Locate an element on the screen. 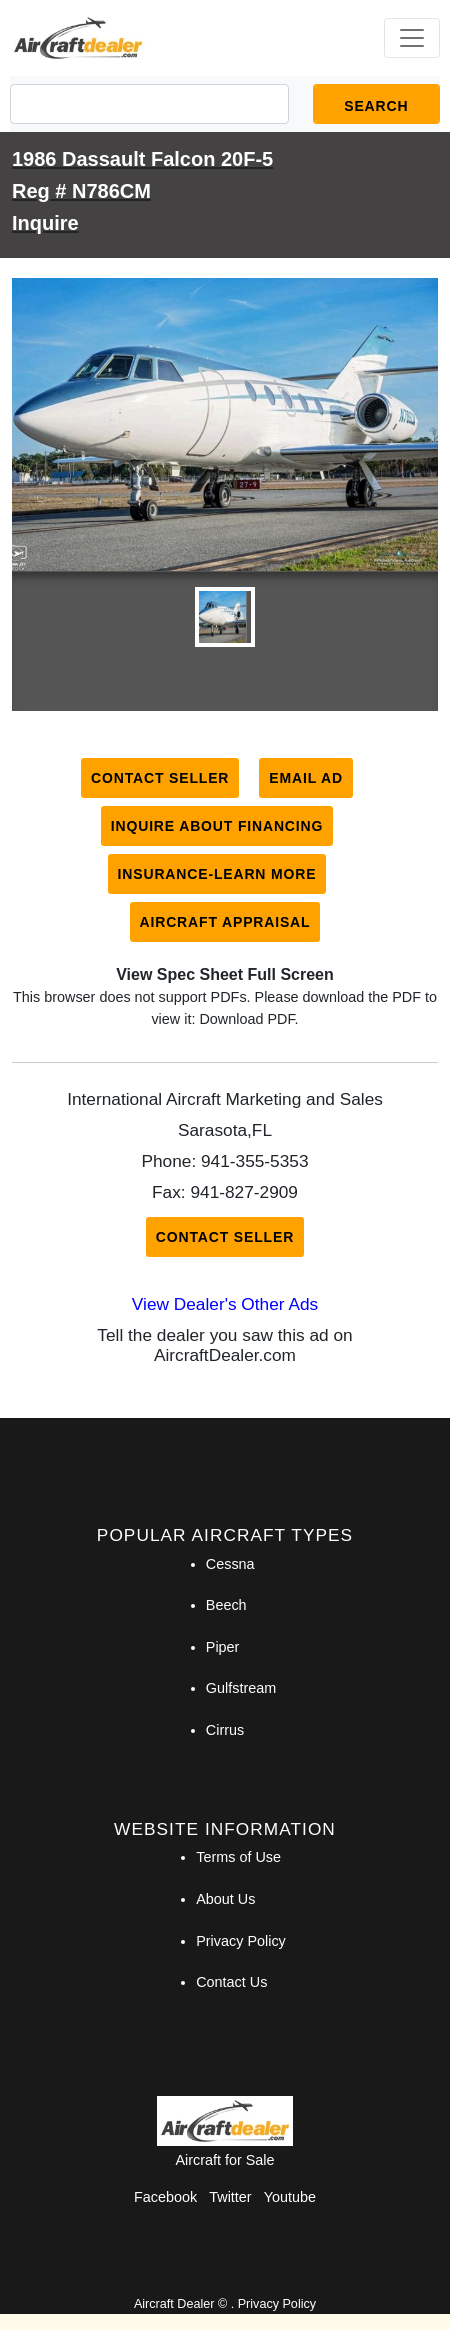  Twitter is located at coordinates (230, 2197).